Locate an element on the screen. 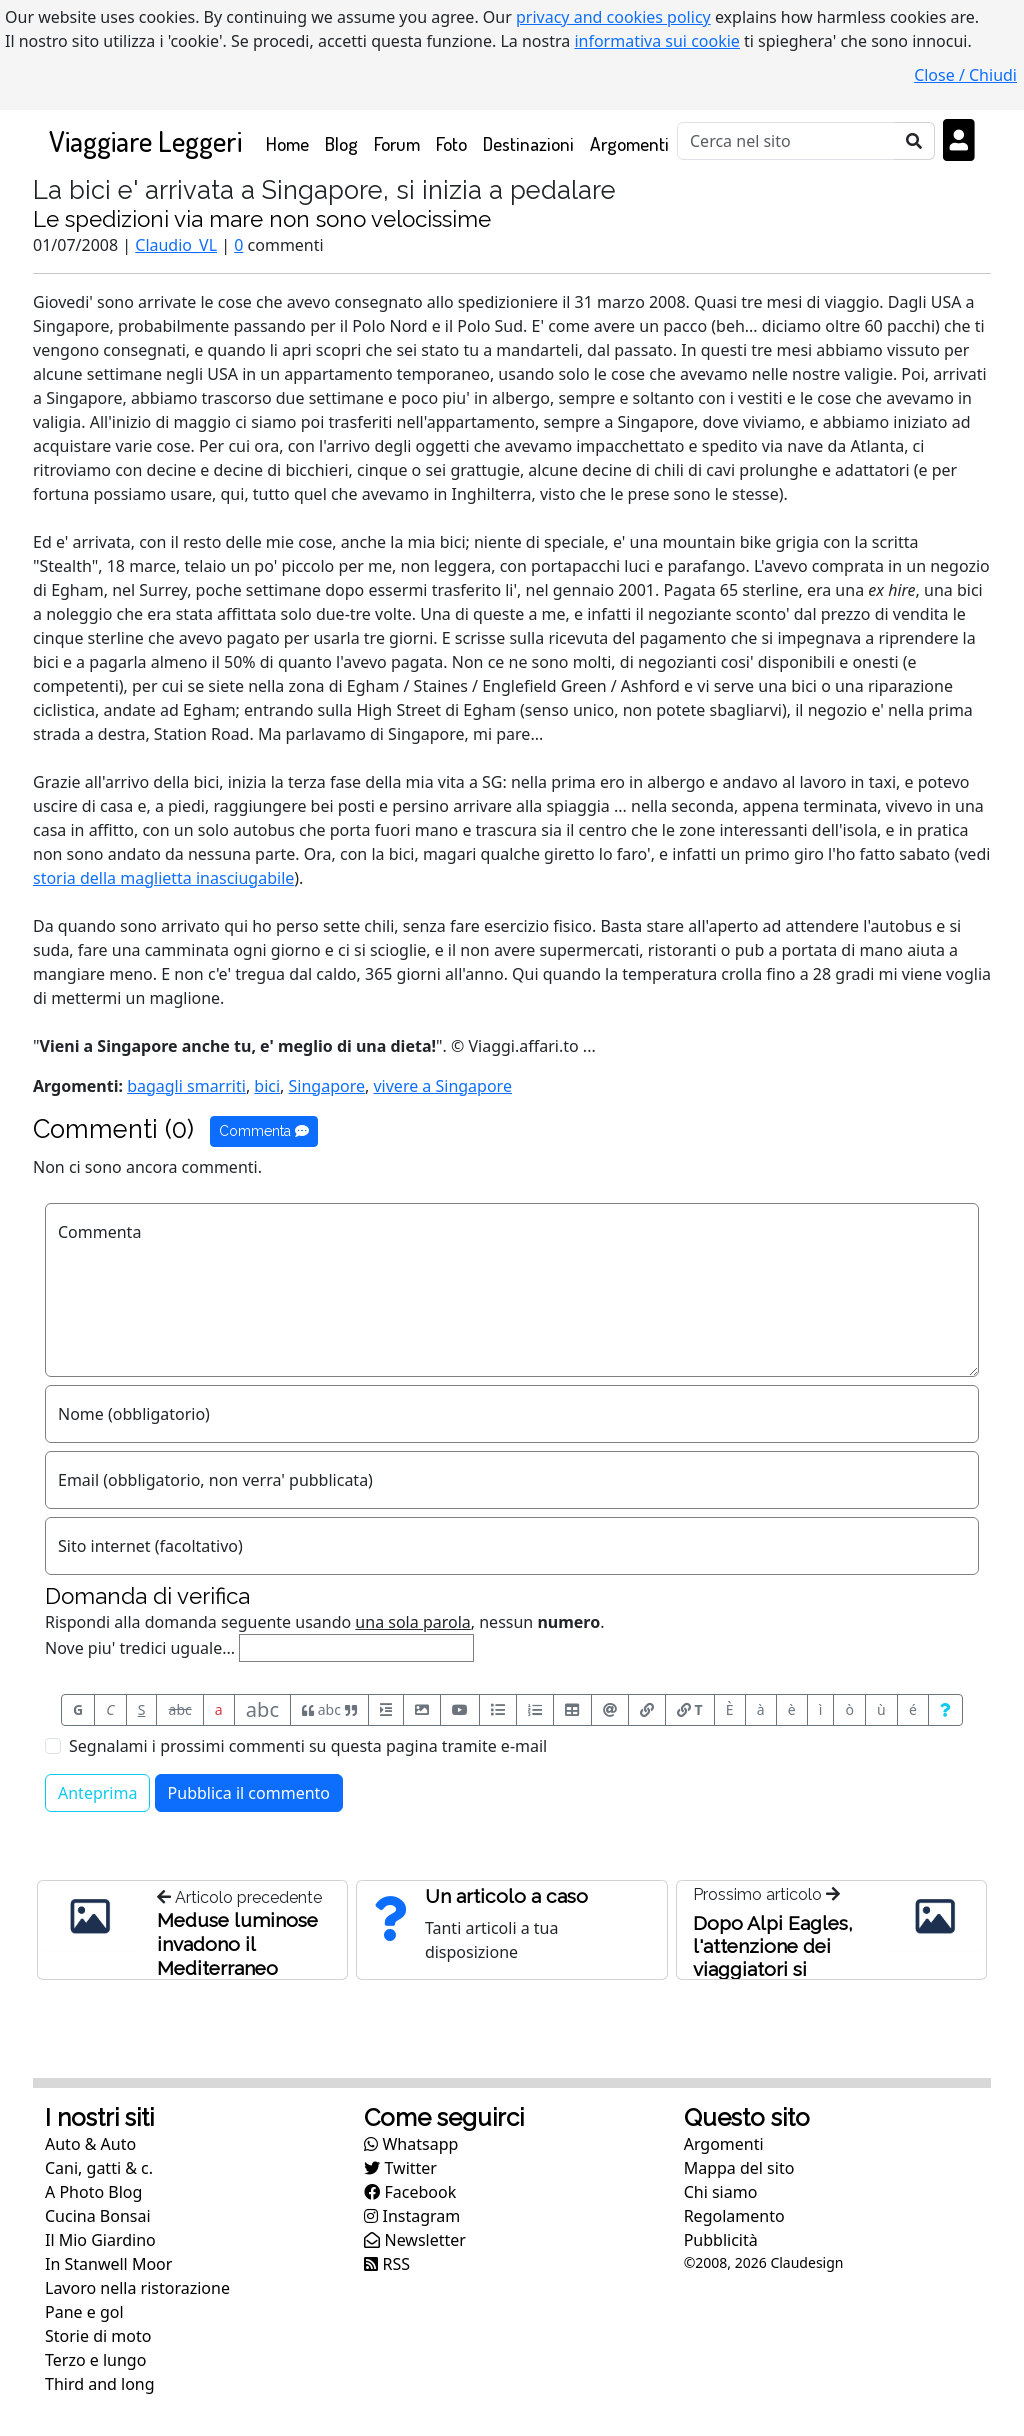  abc is located at coordinates (180, 1709).